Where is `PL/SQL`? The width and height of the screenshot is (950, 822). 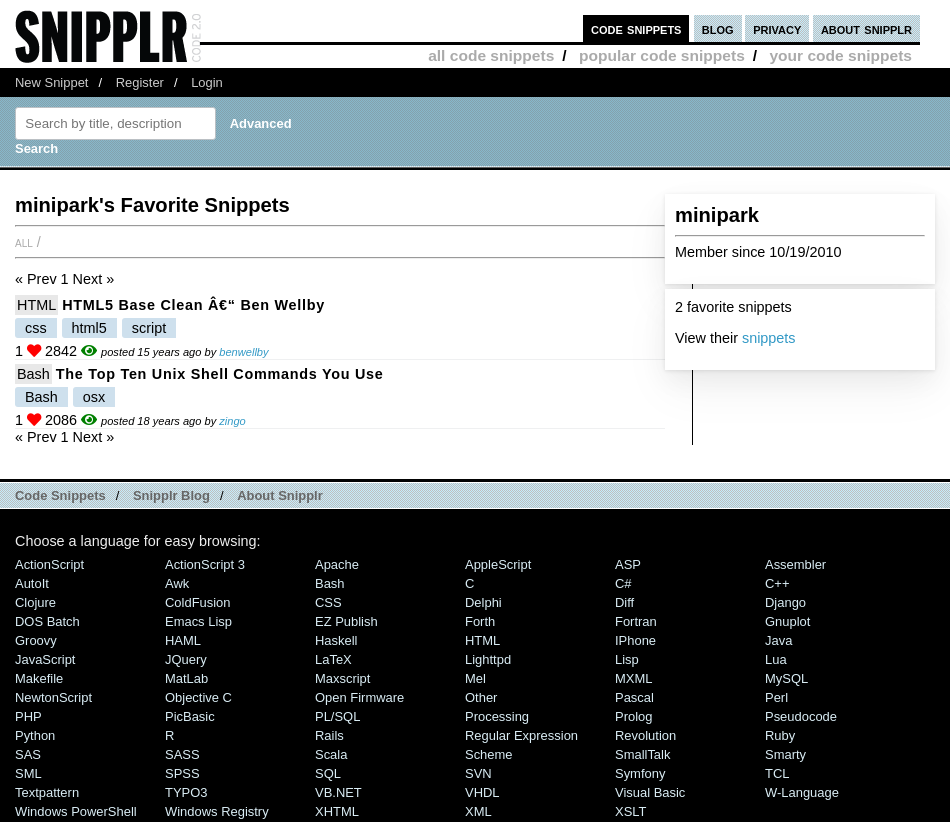
PL/SQL is located at coordinates (337, 716).